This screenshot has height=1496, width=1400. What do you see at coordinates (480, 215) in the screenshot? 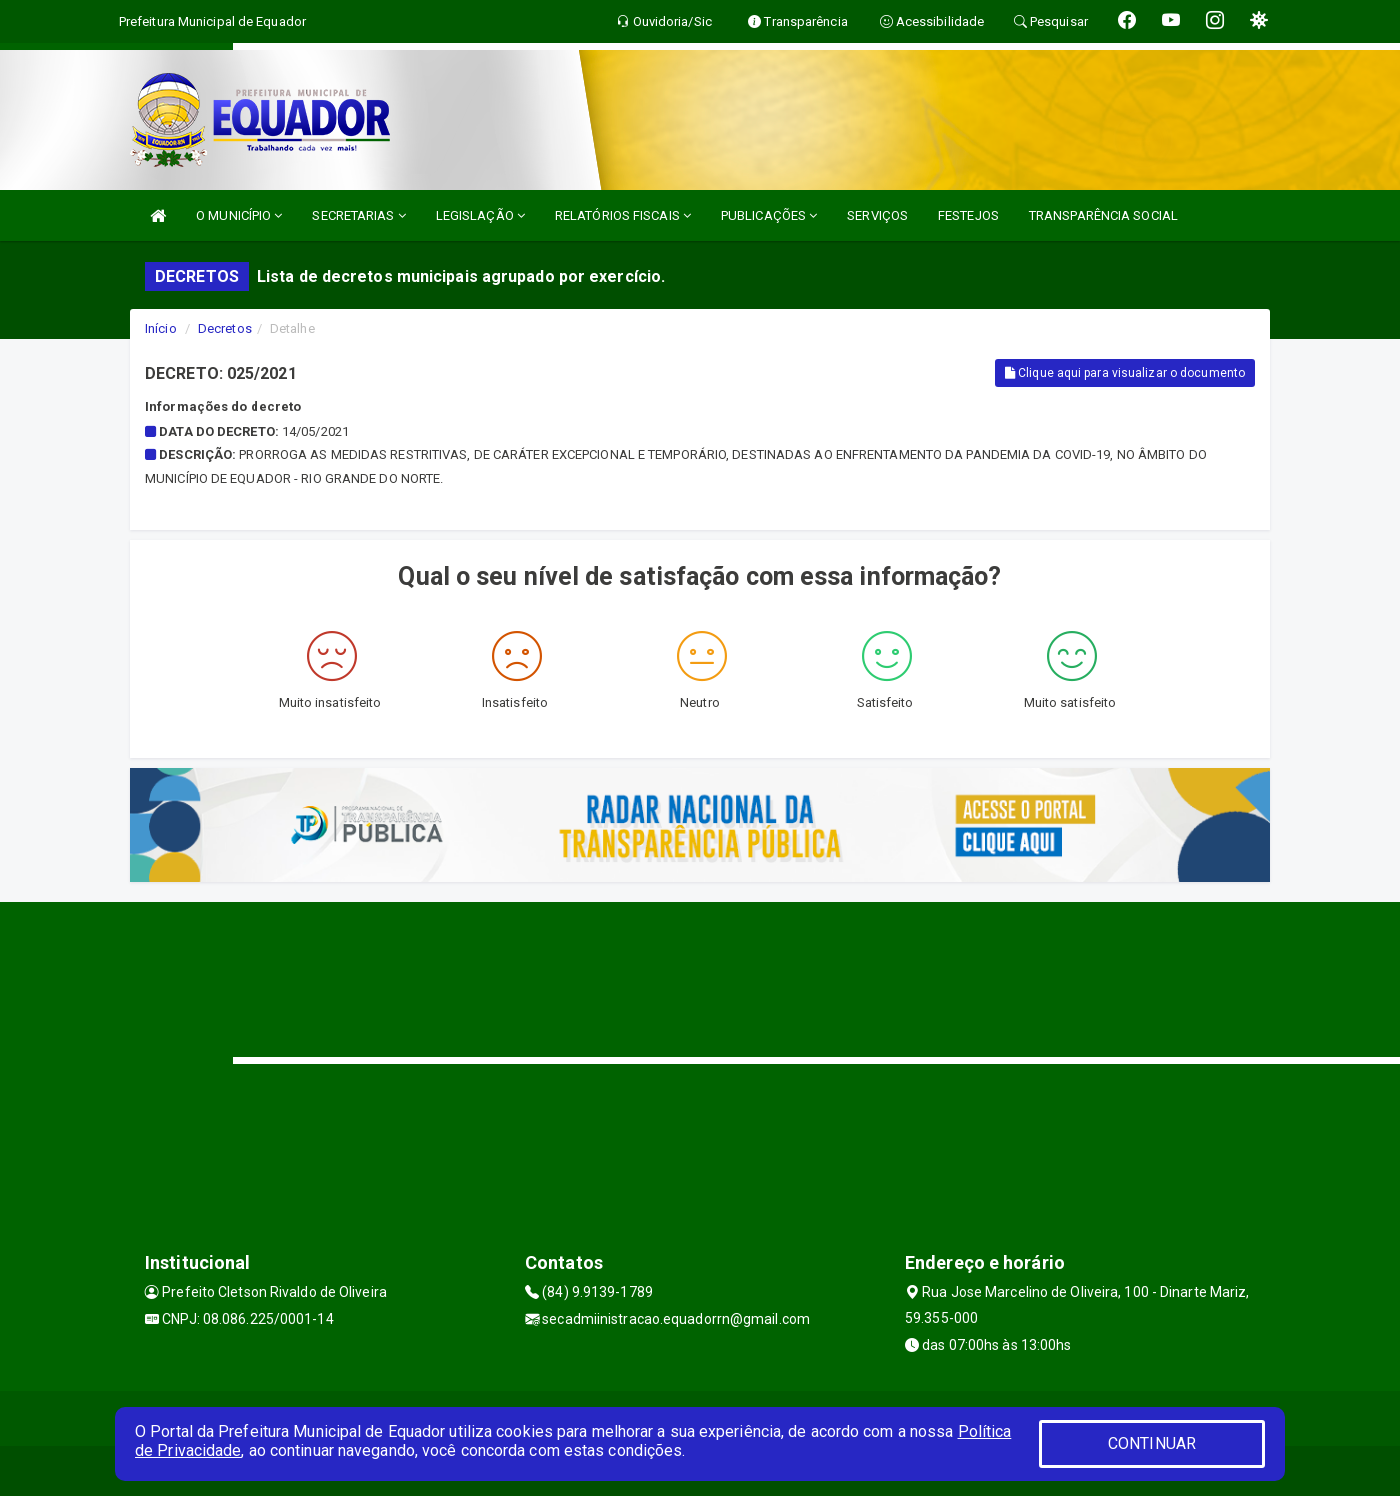
I see `LEGISLAÇÃO` at bounding box center [480, 215].